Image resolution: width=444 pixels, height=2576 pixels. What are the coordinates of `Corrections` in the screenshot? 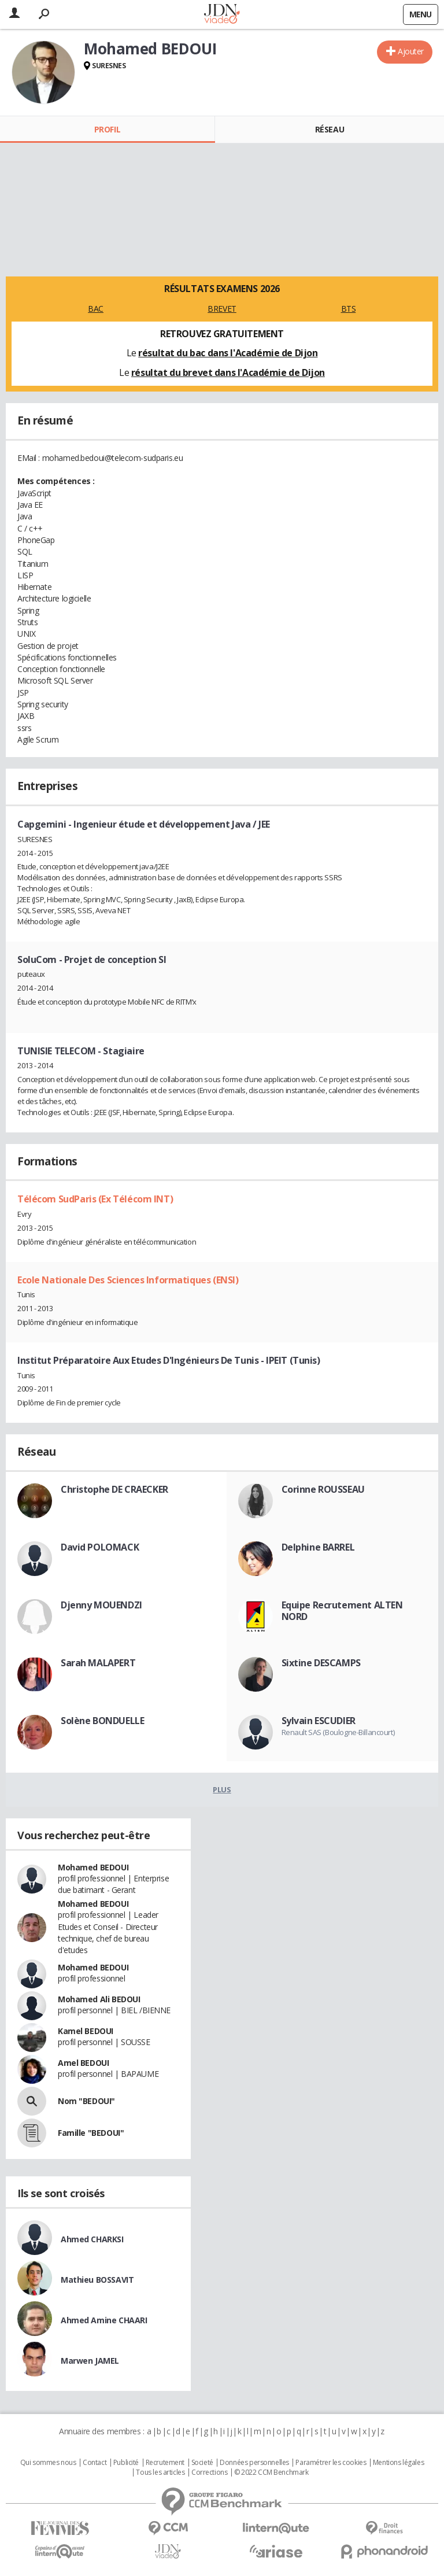 It's located at (209, 2472).